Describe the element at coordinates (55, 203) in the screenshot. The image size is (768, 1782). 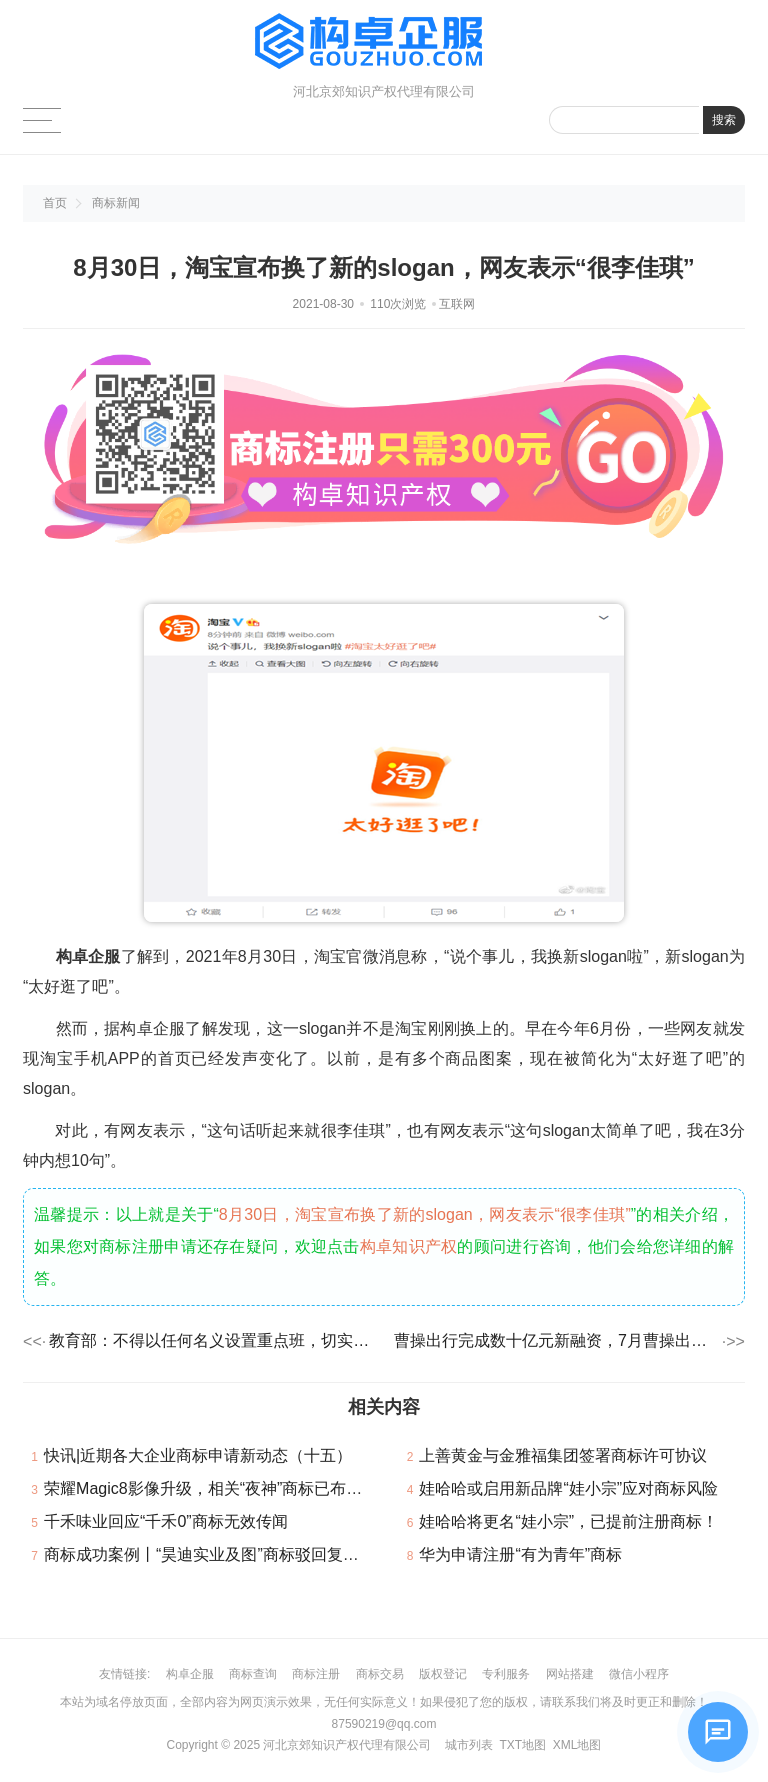
I see `首页` at that location.